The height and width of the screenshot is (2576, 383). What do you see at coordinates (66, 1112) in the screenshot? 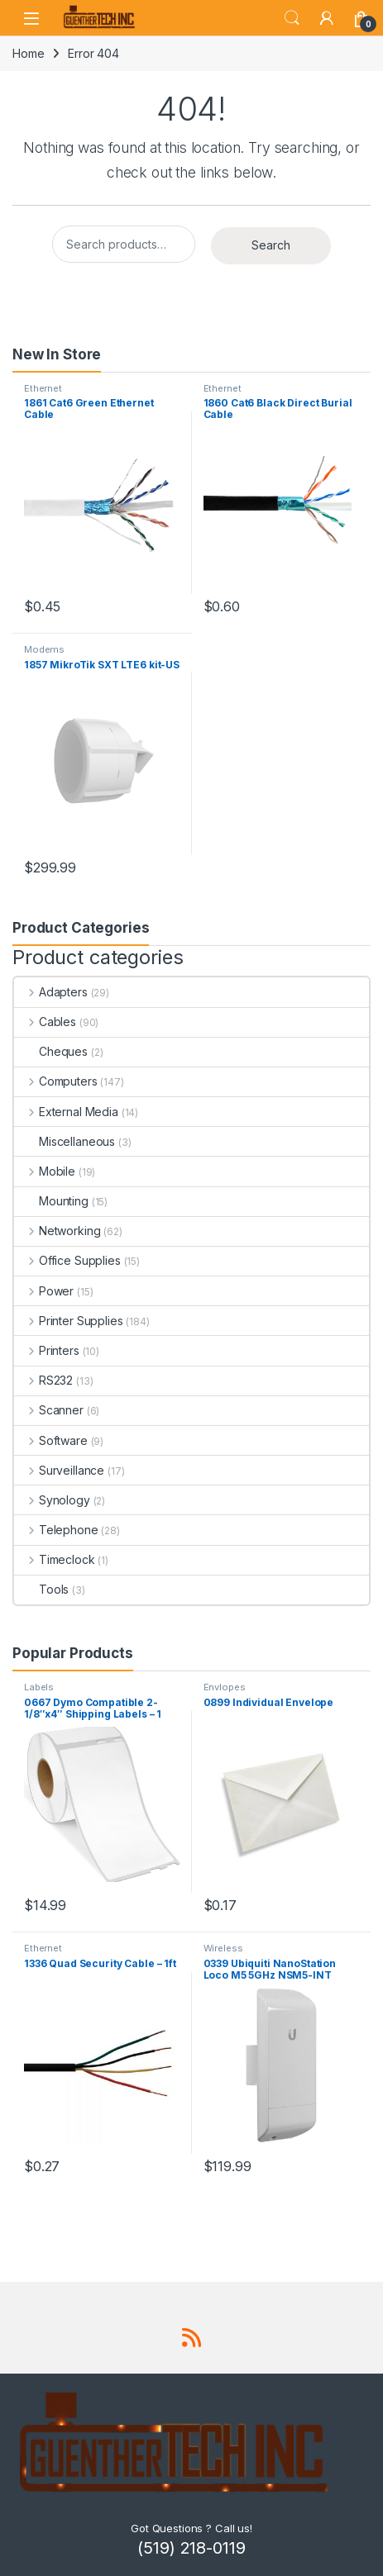
I see `External Media` at bounding box center [66, 1112].